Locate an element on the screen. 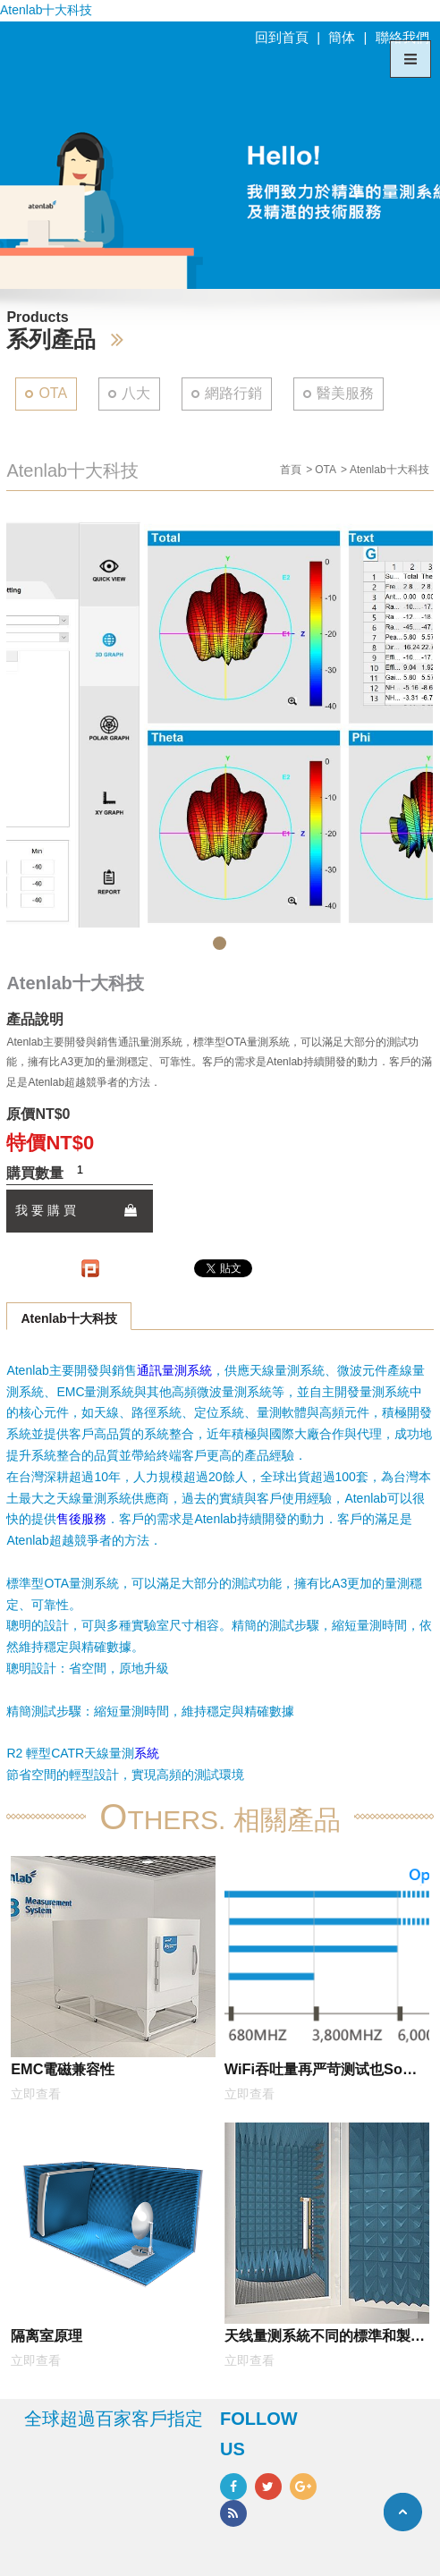 The width and height of the screenshot is (440, 2576). WiFi吞吐量再严苛测试也So easy is located at coordinates (313, 2072).